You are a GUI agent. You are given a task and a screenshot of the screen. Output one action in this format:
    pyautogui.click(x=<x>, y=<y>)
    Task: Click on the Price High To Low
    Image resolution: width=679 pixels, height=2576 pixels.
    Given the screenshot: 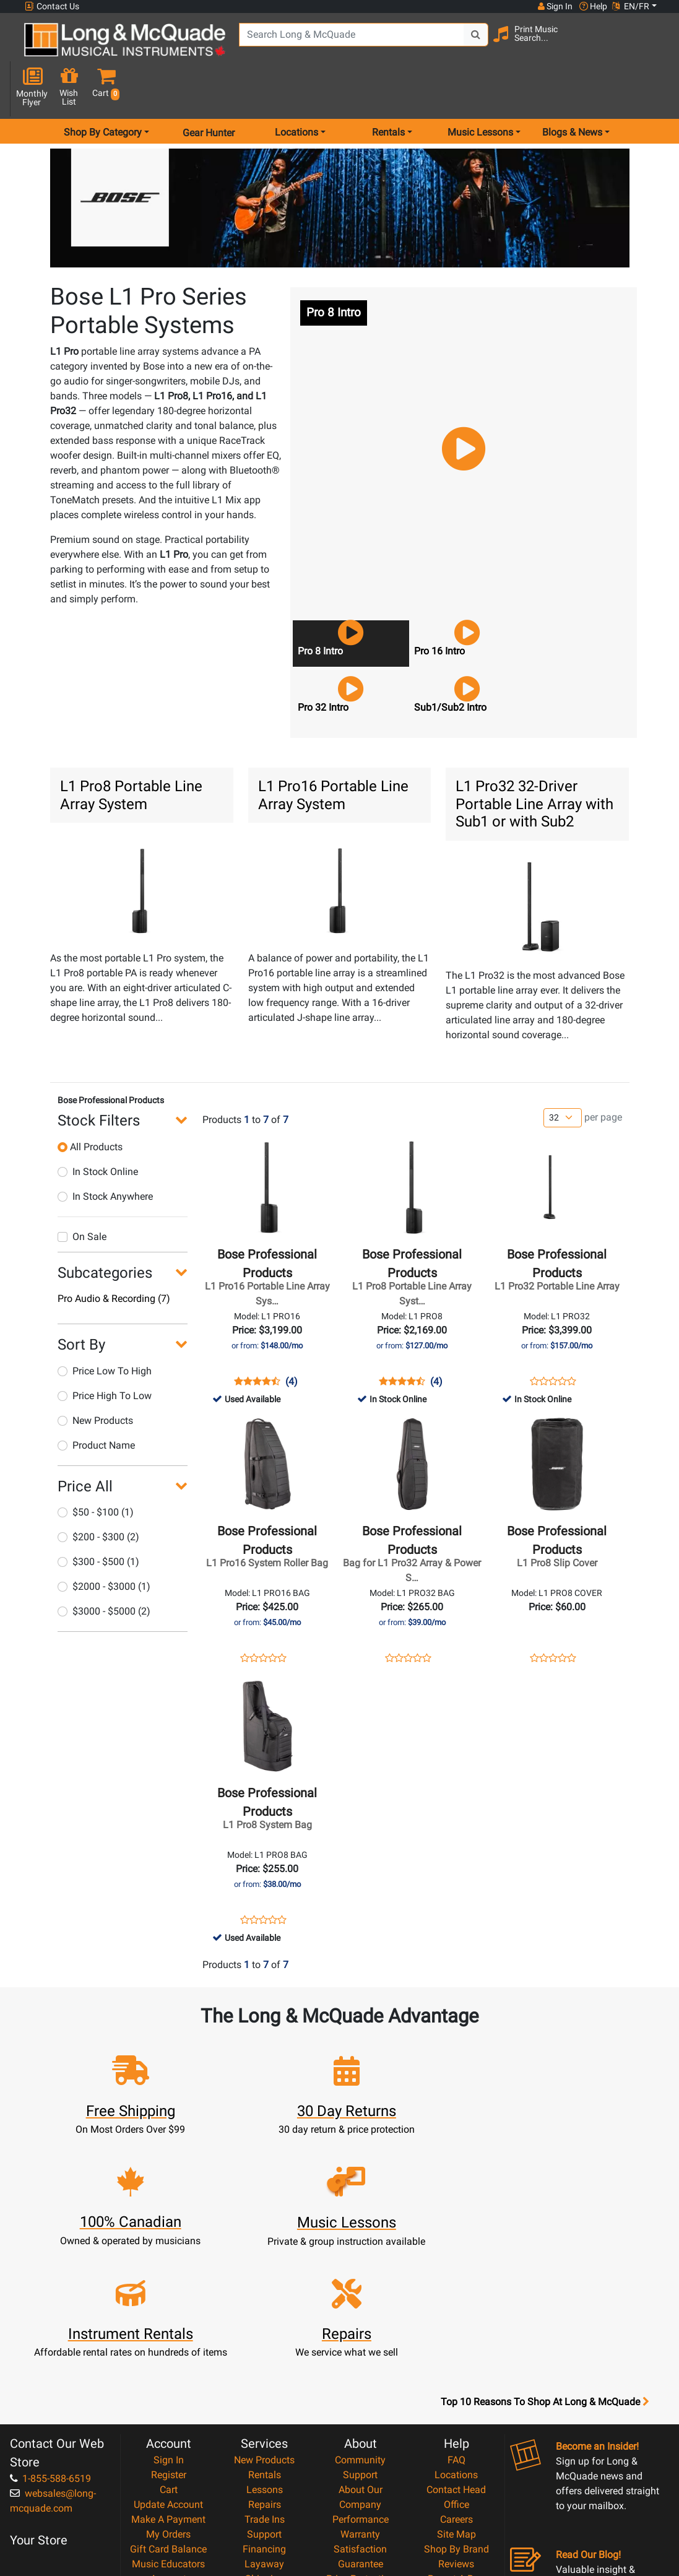 What is the action you would take?
    pyautogui.click(x=105, y=1352)
    